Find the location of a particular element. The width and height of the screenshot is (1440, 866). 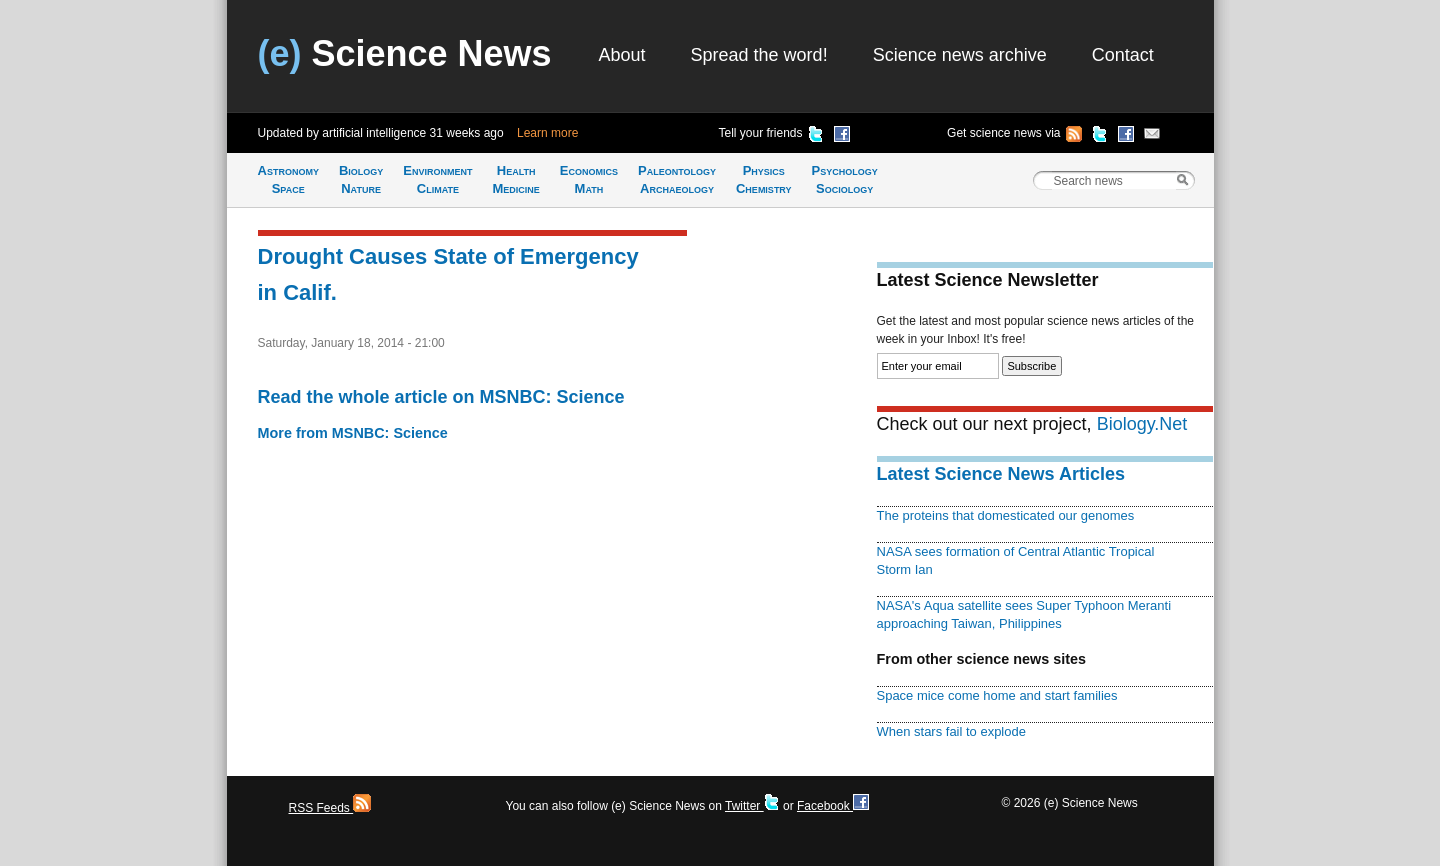

Science news archive is located at coordinates (960, 55).